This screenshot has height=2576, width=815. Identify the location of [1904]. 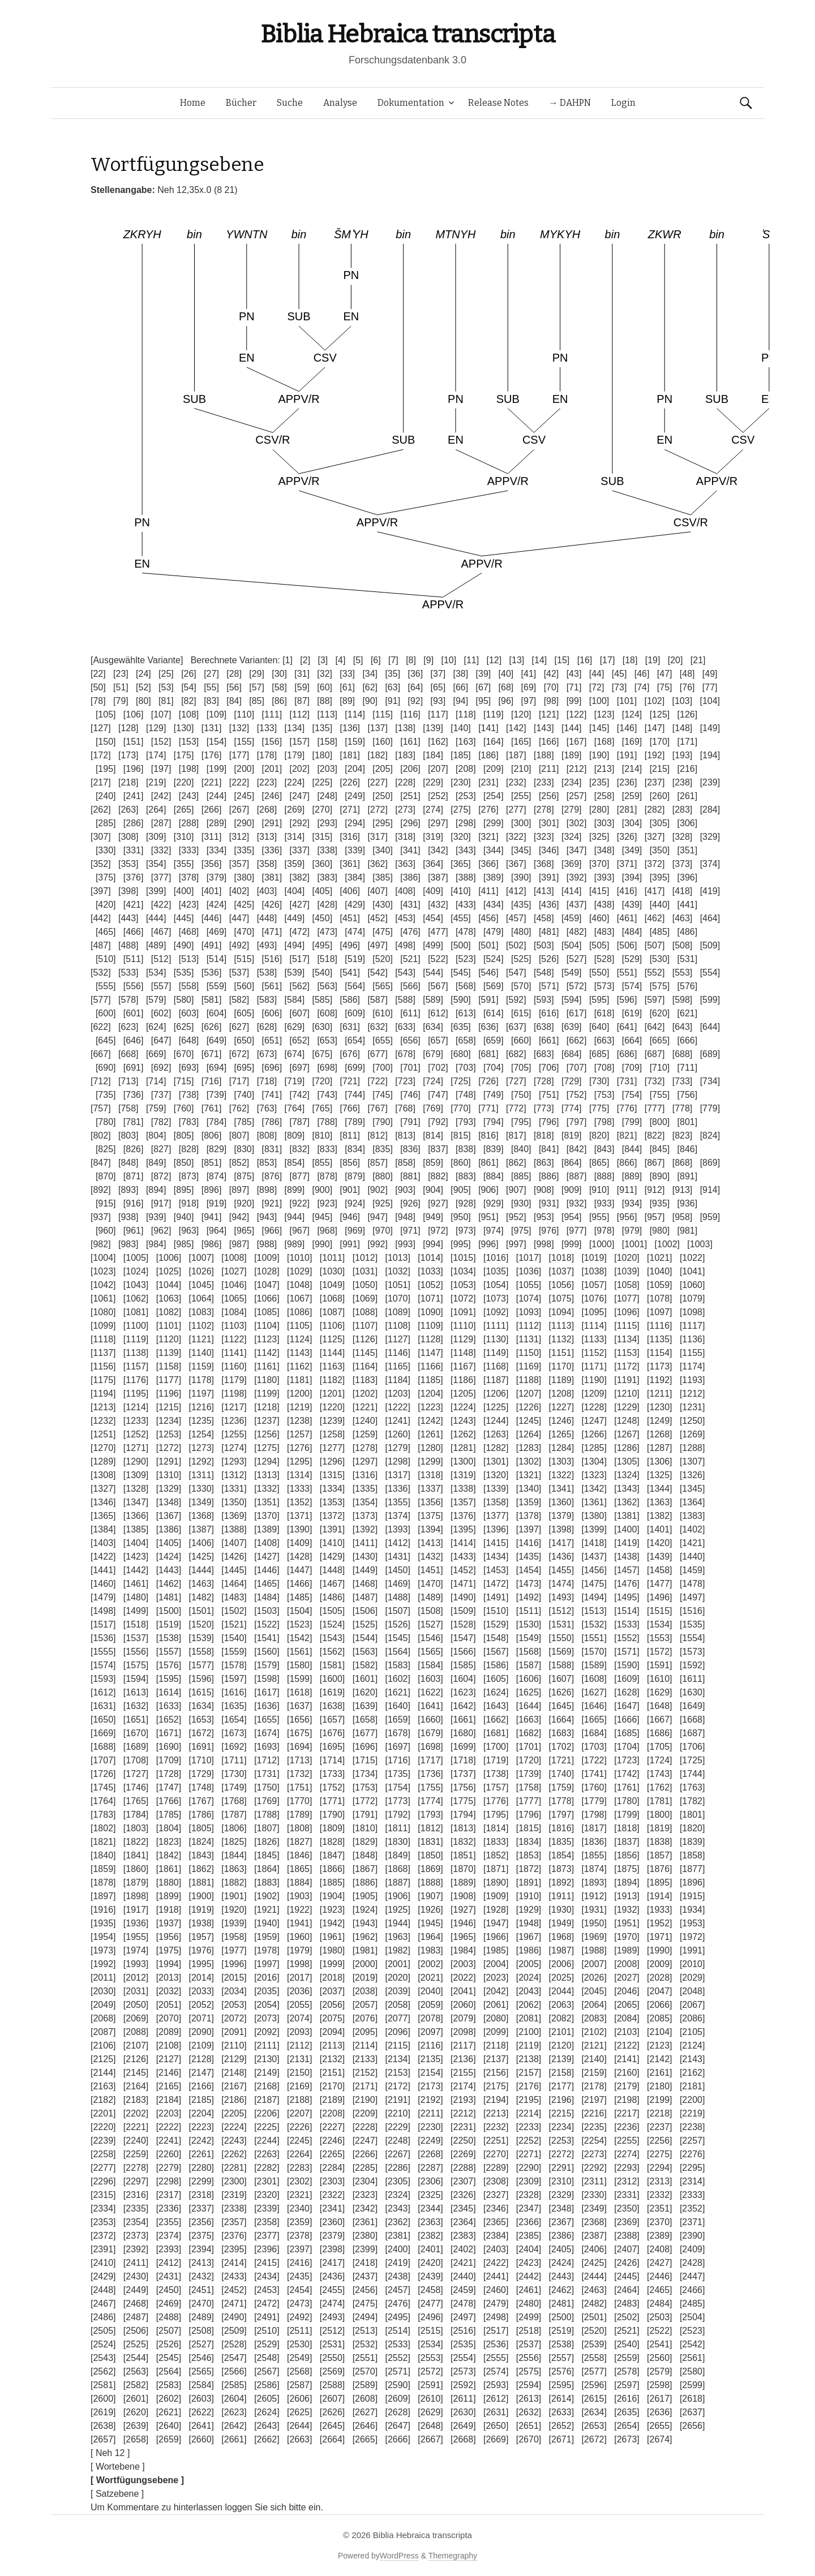
(332, 1896).